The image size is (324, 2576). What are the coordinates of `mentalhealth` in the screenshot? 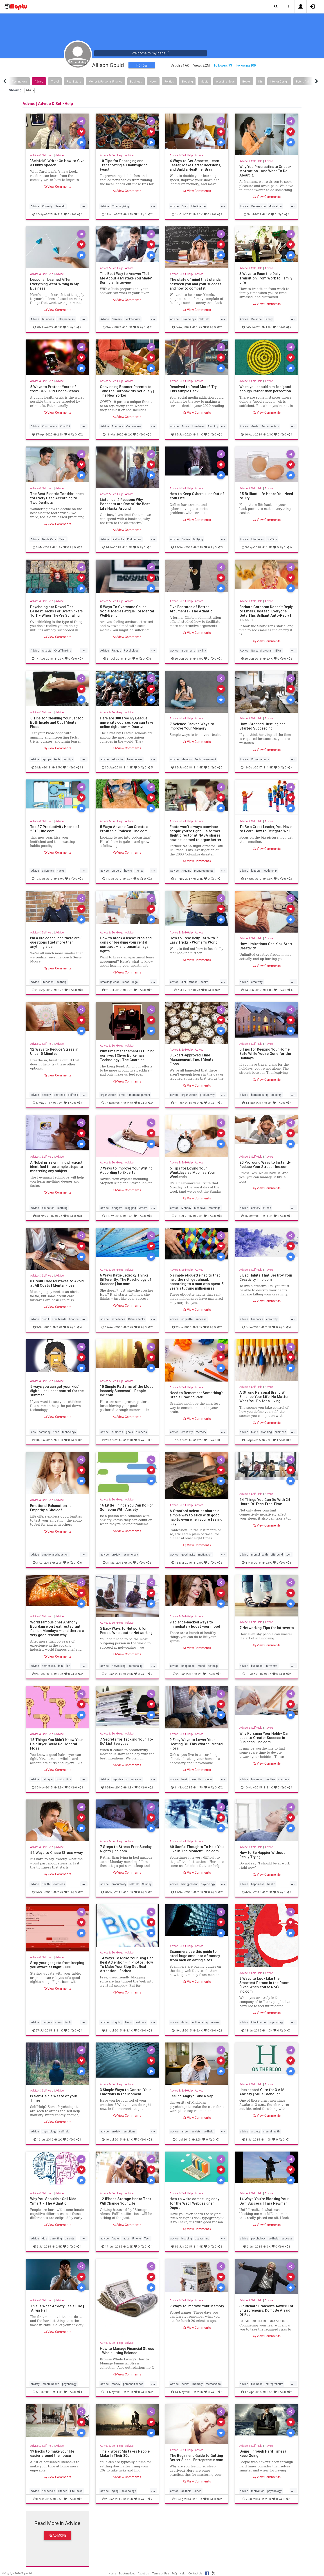 It's located at (259, 1554).